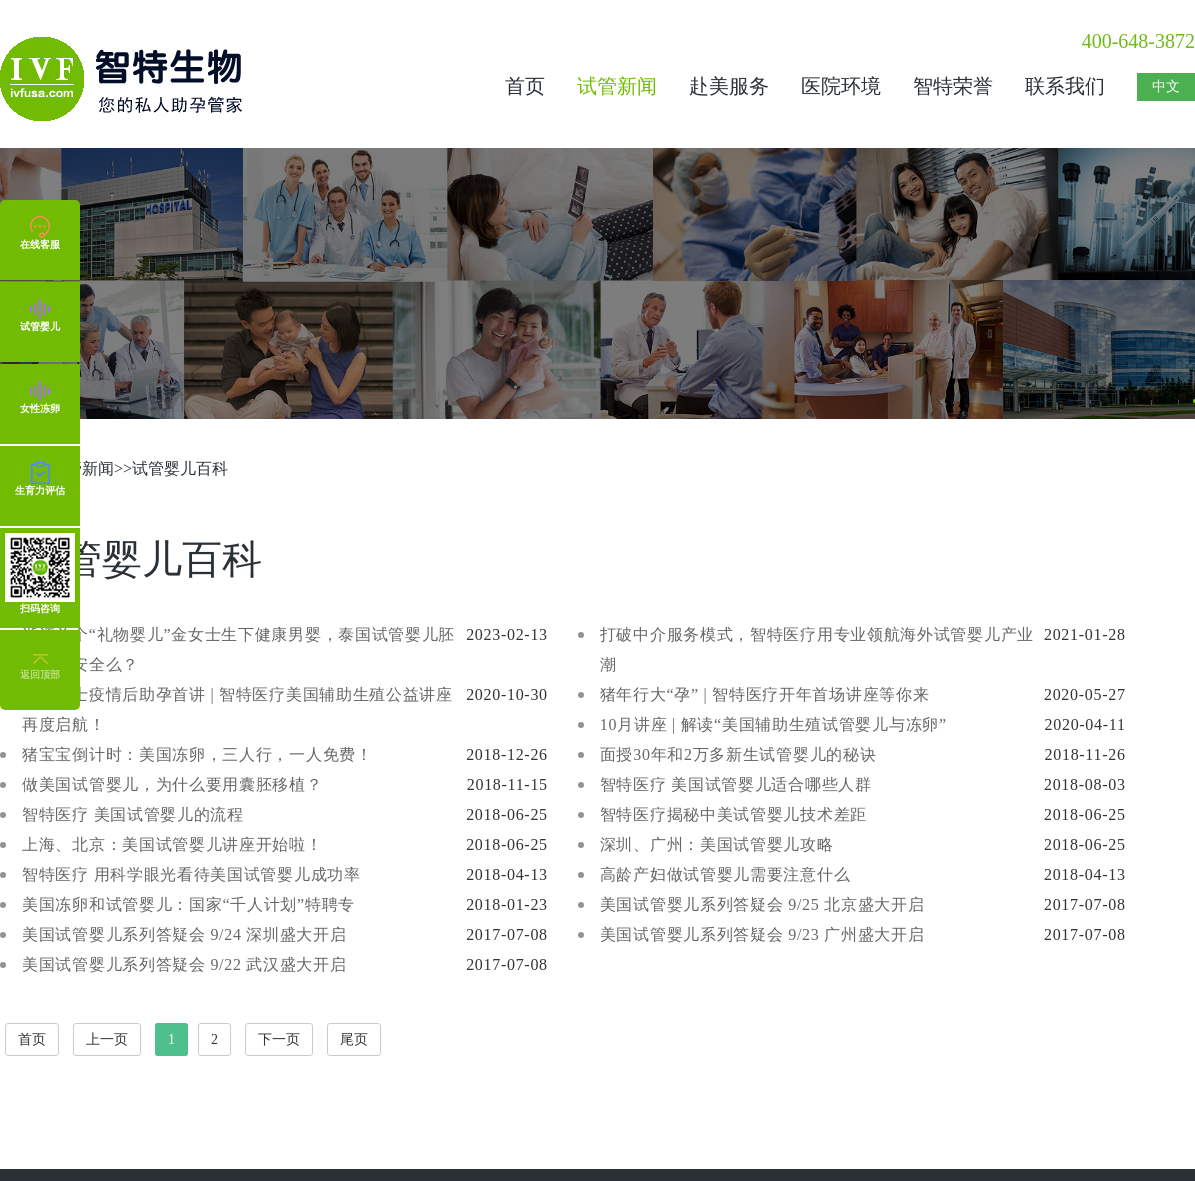 This screenshot has height=1181, width=1195. What do you see at coordinates (738, 754) in the screenshot?
I see `面授30年和2万多新生试管婴儿的秘诀` at bounding box center [738, 754].